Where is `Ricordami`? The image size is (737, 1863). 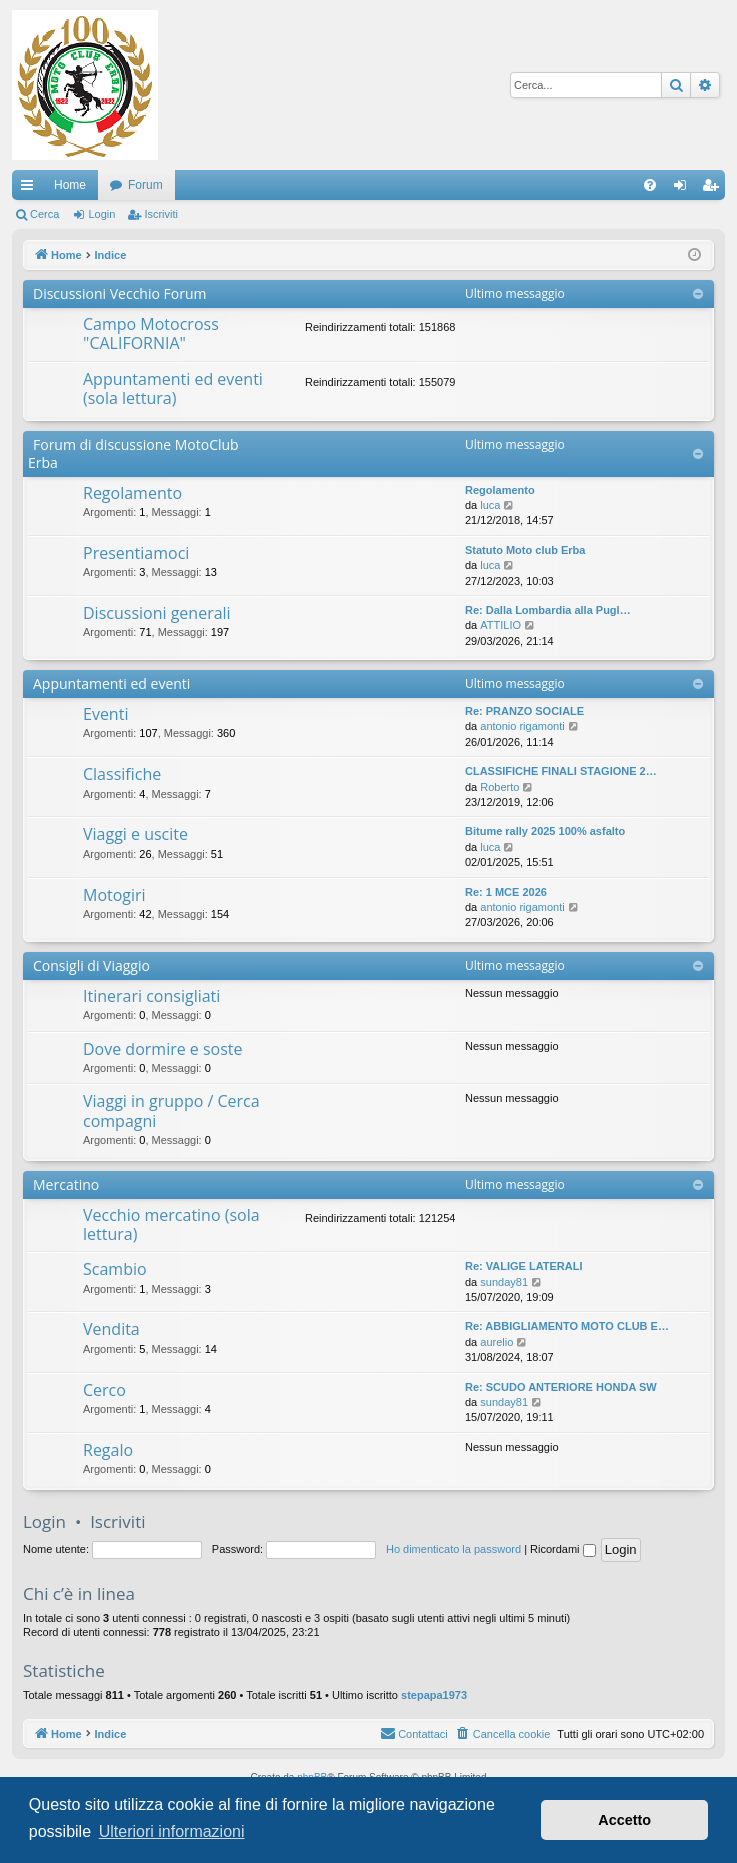 Ricordami is located at coordinates (563, 1549).